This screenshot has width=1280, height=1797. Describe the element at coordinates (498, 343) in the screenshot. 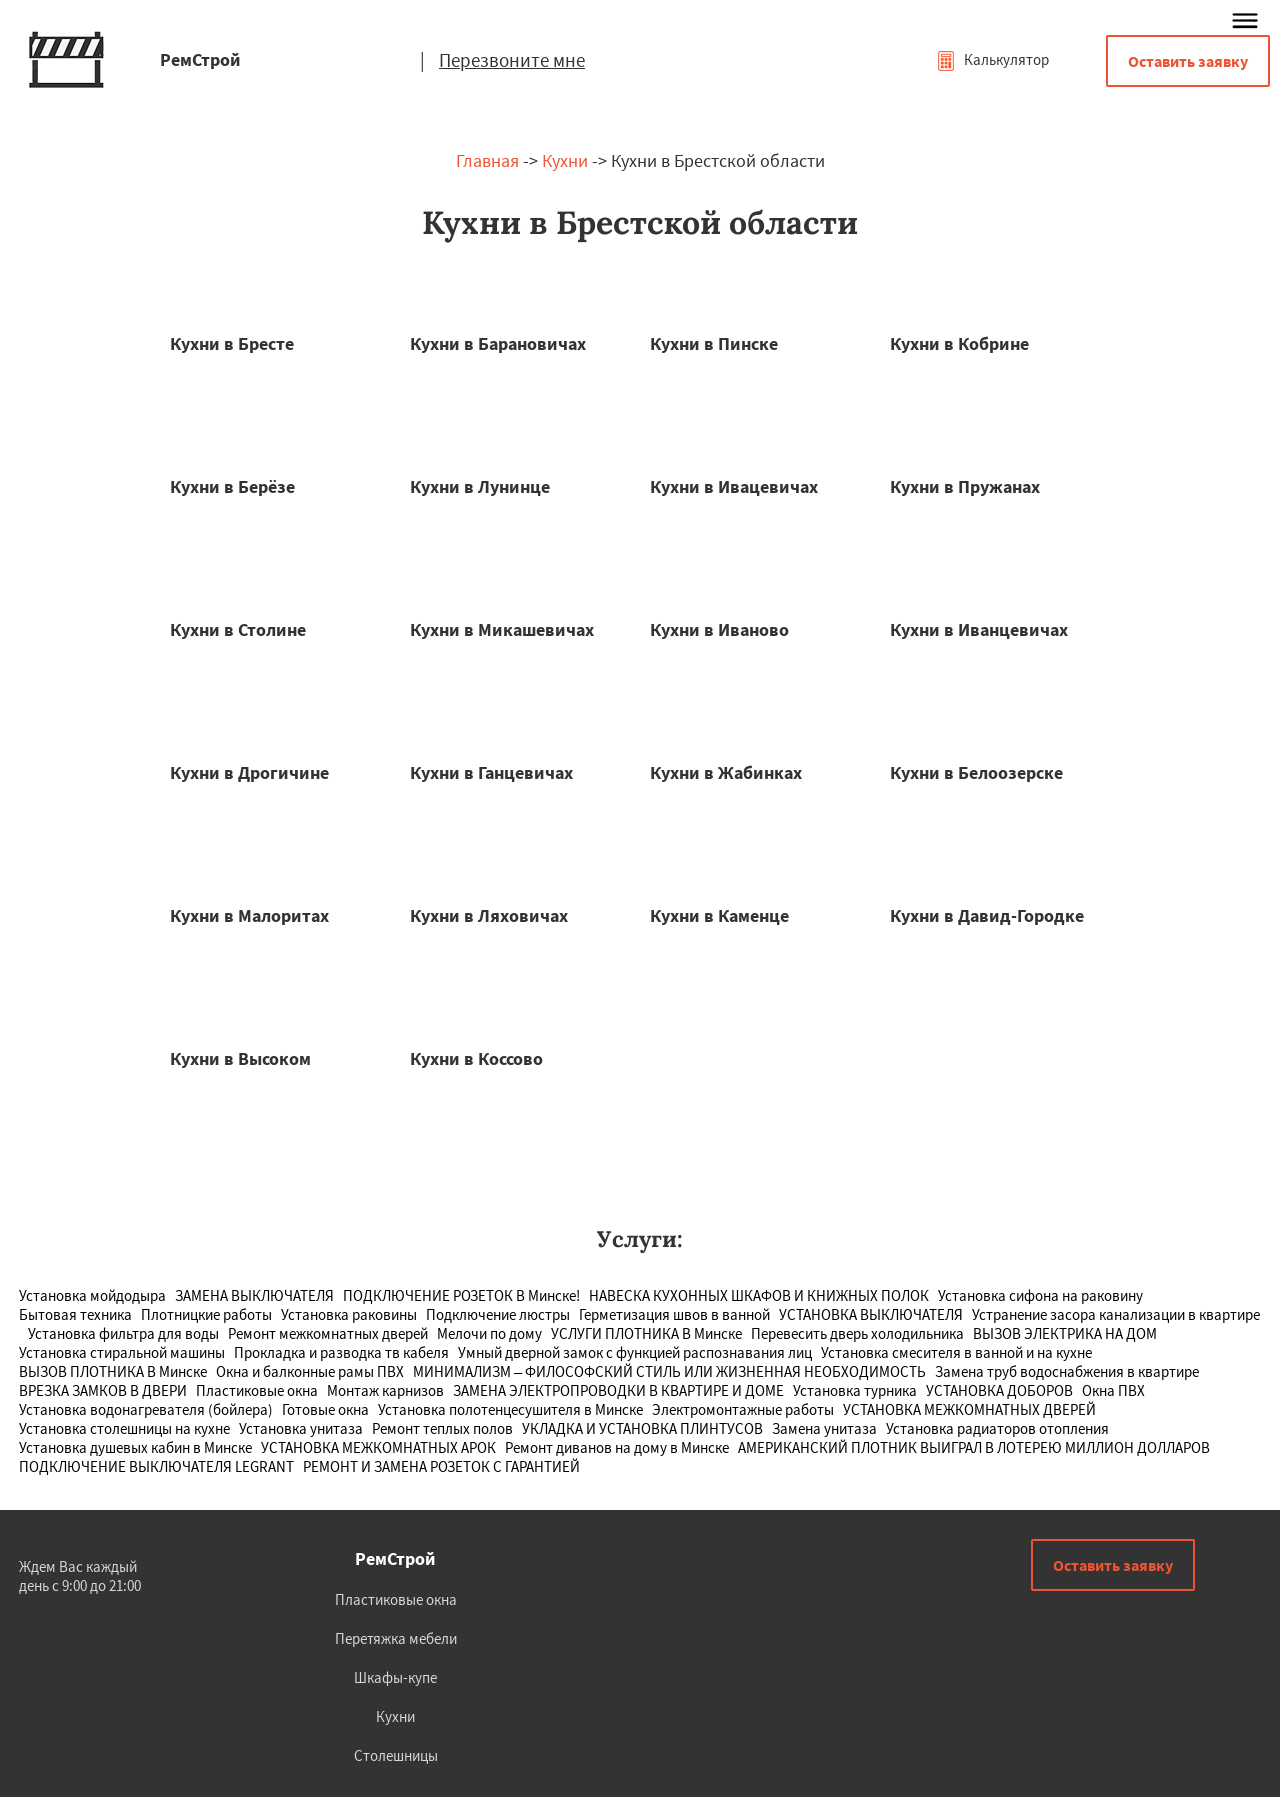

I see `Кухни в Барановичах` at that location.